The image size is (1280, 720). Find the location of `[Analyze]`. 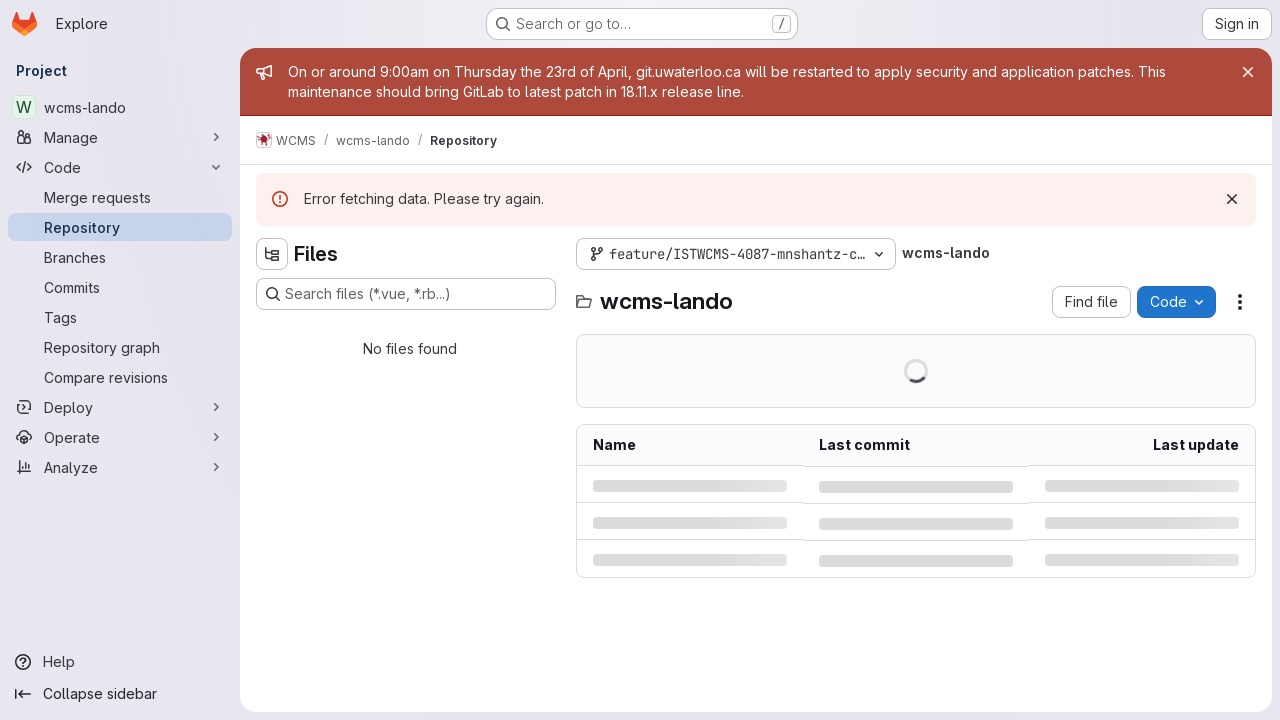

[Analyze] is located at coordinates (120, 467).